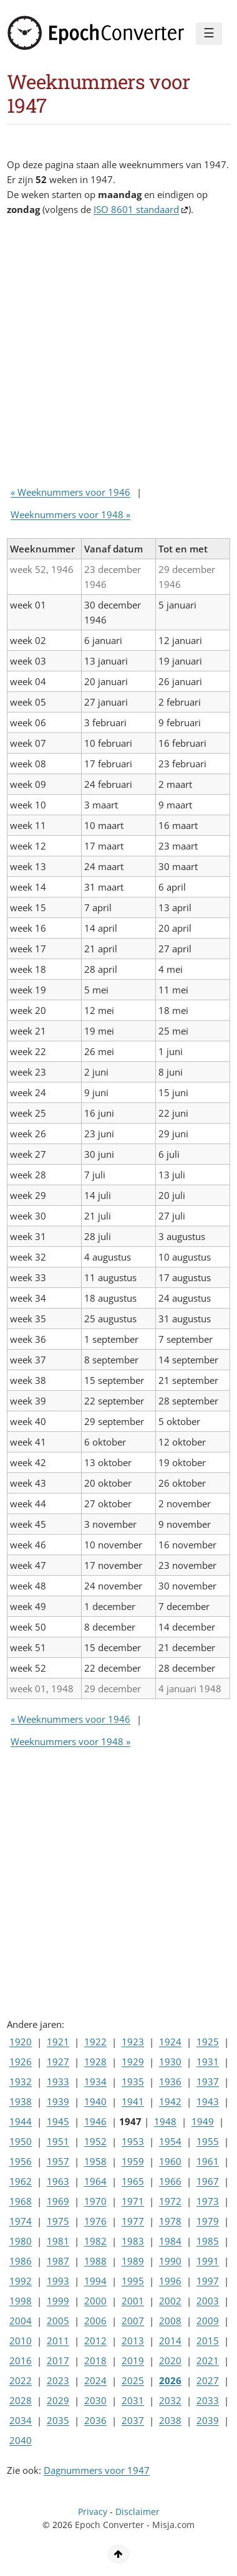 The width and height of the screenshot is (237, 2576). Describe the element at coordinates (95, 2201) in the screenshot. I see `1970` at that location.